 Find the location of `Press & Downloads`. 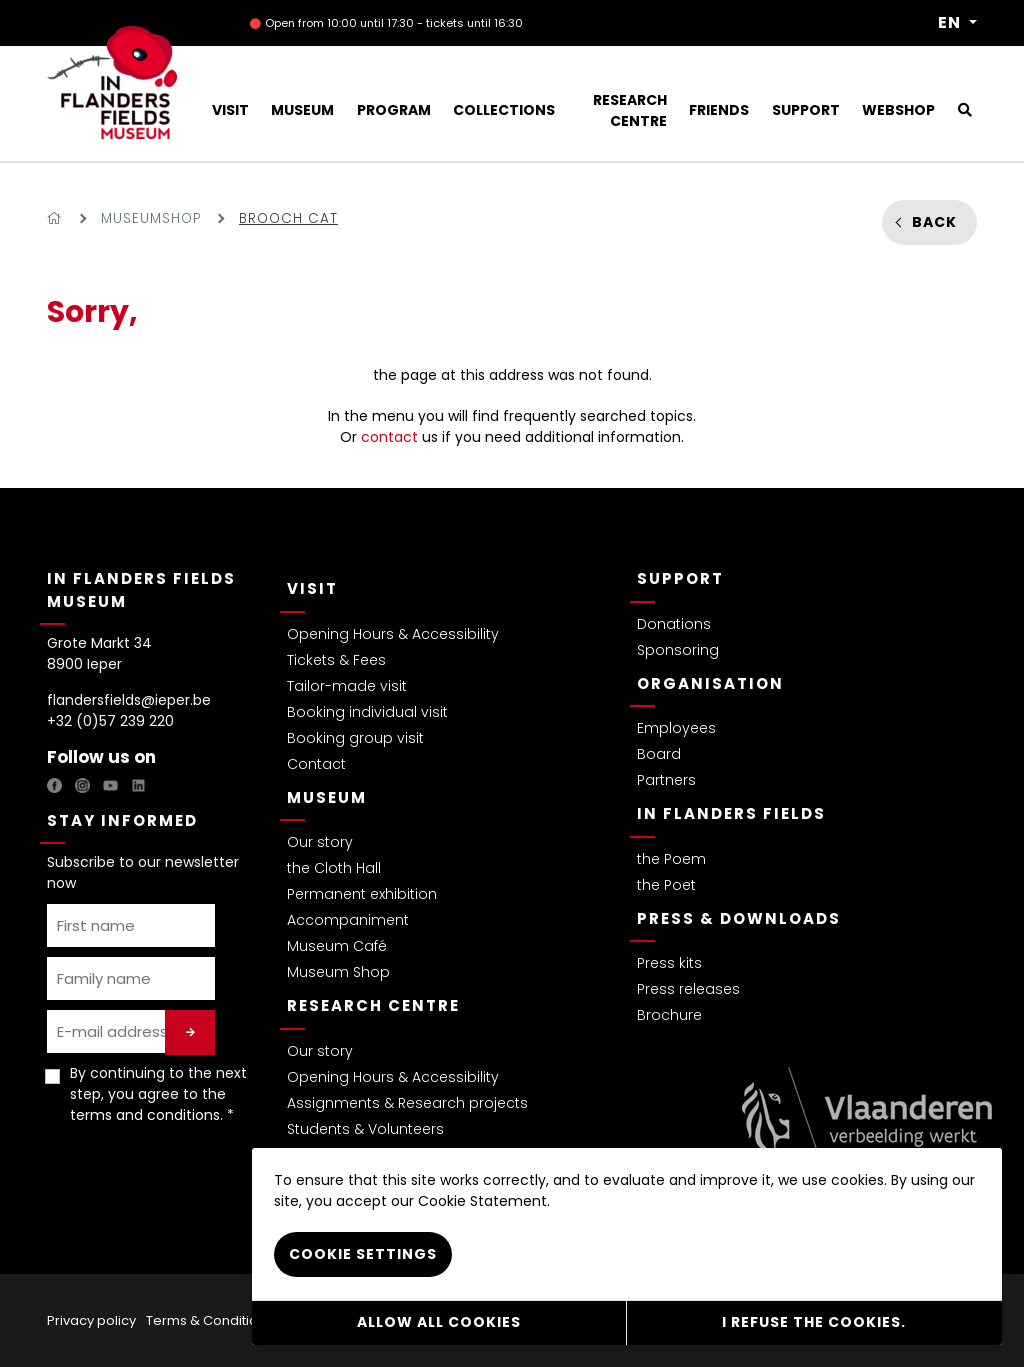

Press & Downloads is located at coordinates (739, 918).